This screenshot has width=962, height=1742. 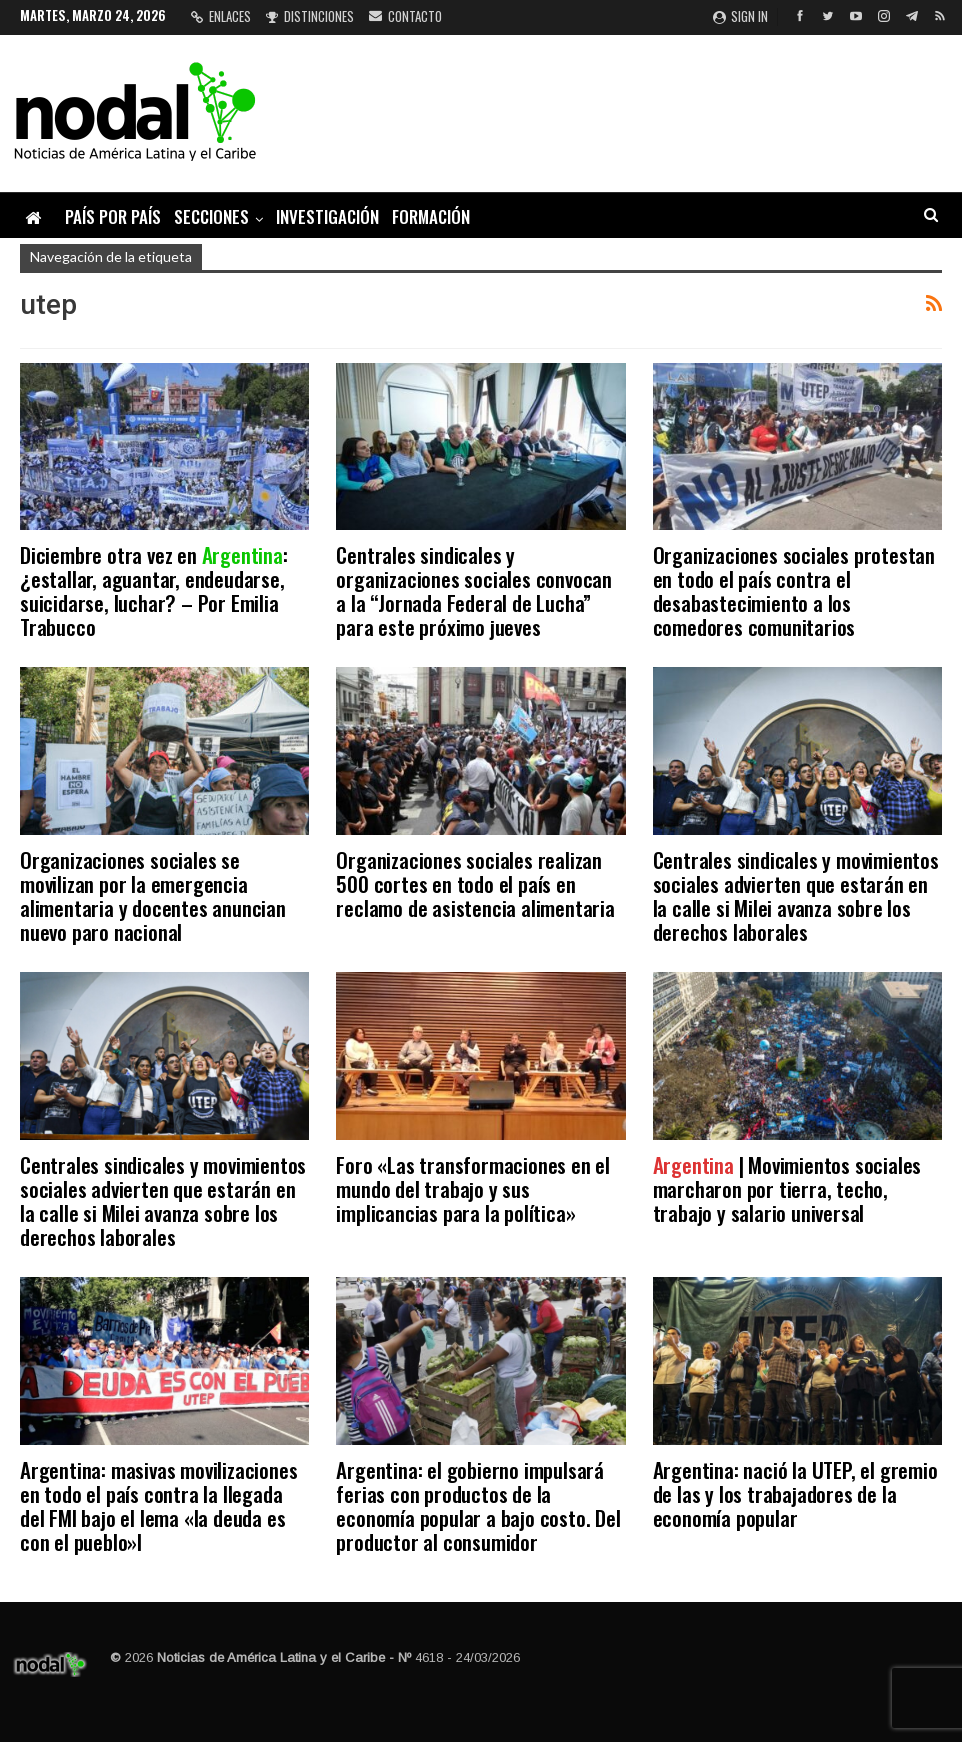 What do you see at coordinates (154, 590) in the screenshot?
I see `Diciembre otra vez en : ¿estallar, aguantar, endeudarse, suicidarse, luchar? – Por Emilia Trabucco` at bounding box center [154, 590].